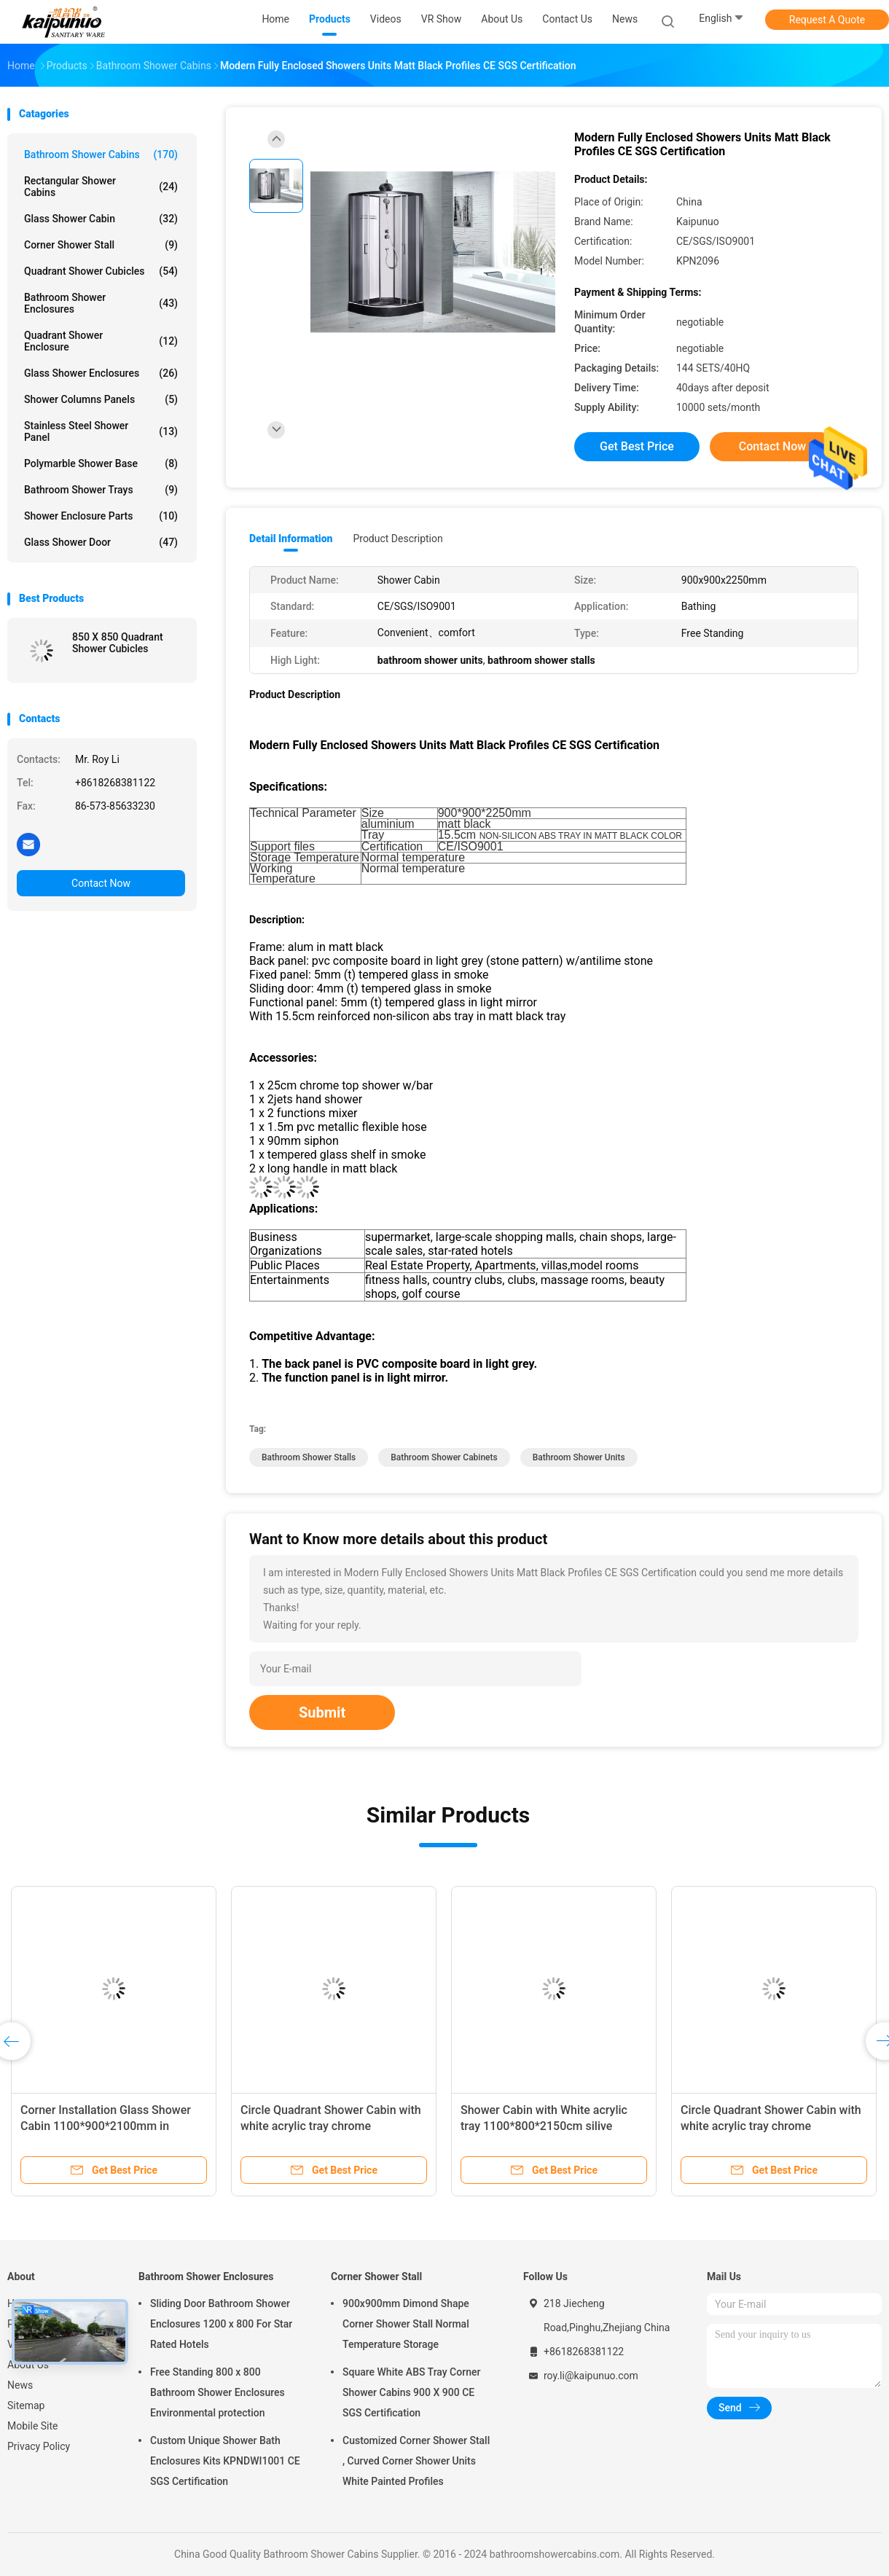 This screenshot has height=2576, width=889. What do you see at coordinates (101, 489) in the screenshot?
I see `Bathroom Shower Trays` at bounding box center [101, 489].